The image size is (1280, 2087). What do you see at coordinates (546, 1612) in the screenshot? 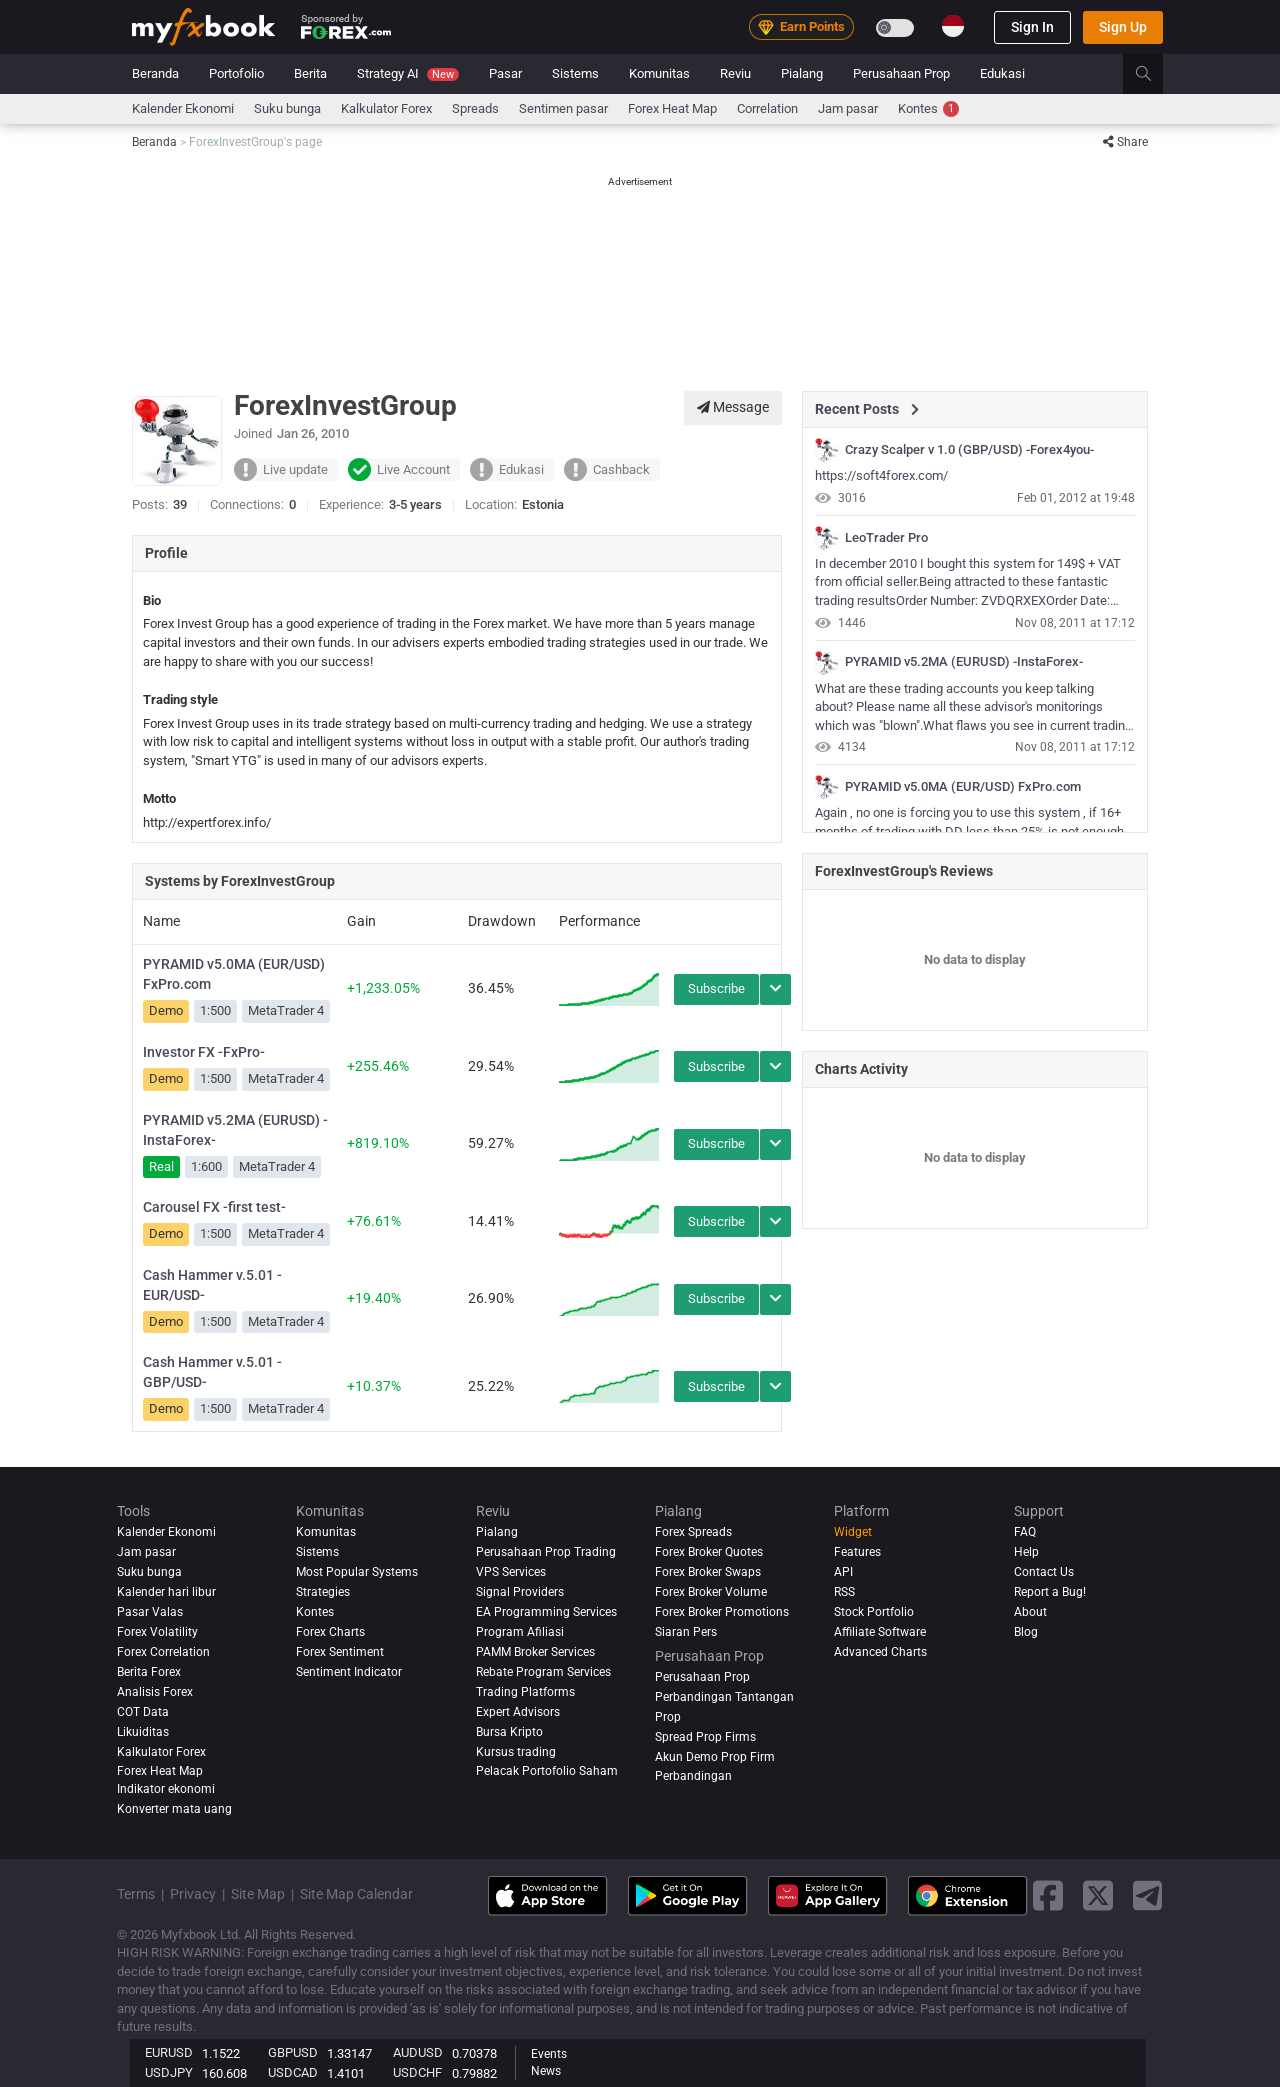
I see `EA Programming Services` at bounding box center [546, 1612].